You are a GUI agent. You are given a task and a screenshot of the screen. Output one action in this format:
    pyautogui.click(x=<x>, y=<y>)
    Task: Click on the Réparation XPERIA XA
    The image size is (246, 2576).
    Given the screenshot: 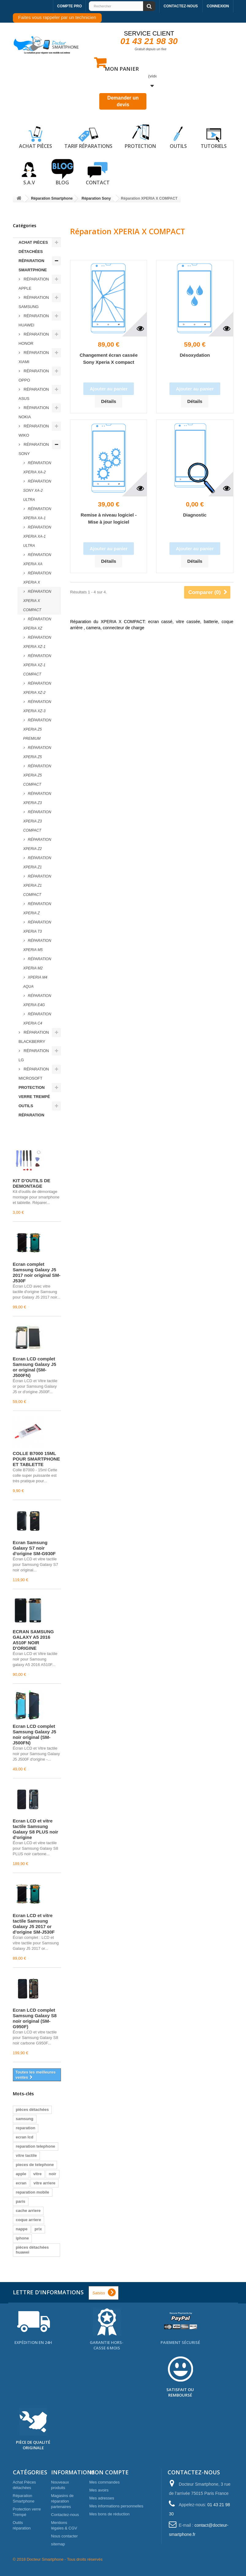 What is the action you would take?
    pyautogui.click(x=37, y=559)
    